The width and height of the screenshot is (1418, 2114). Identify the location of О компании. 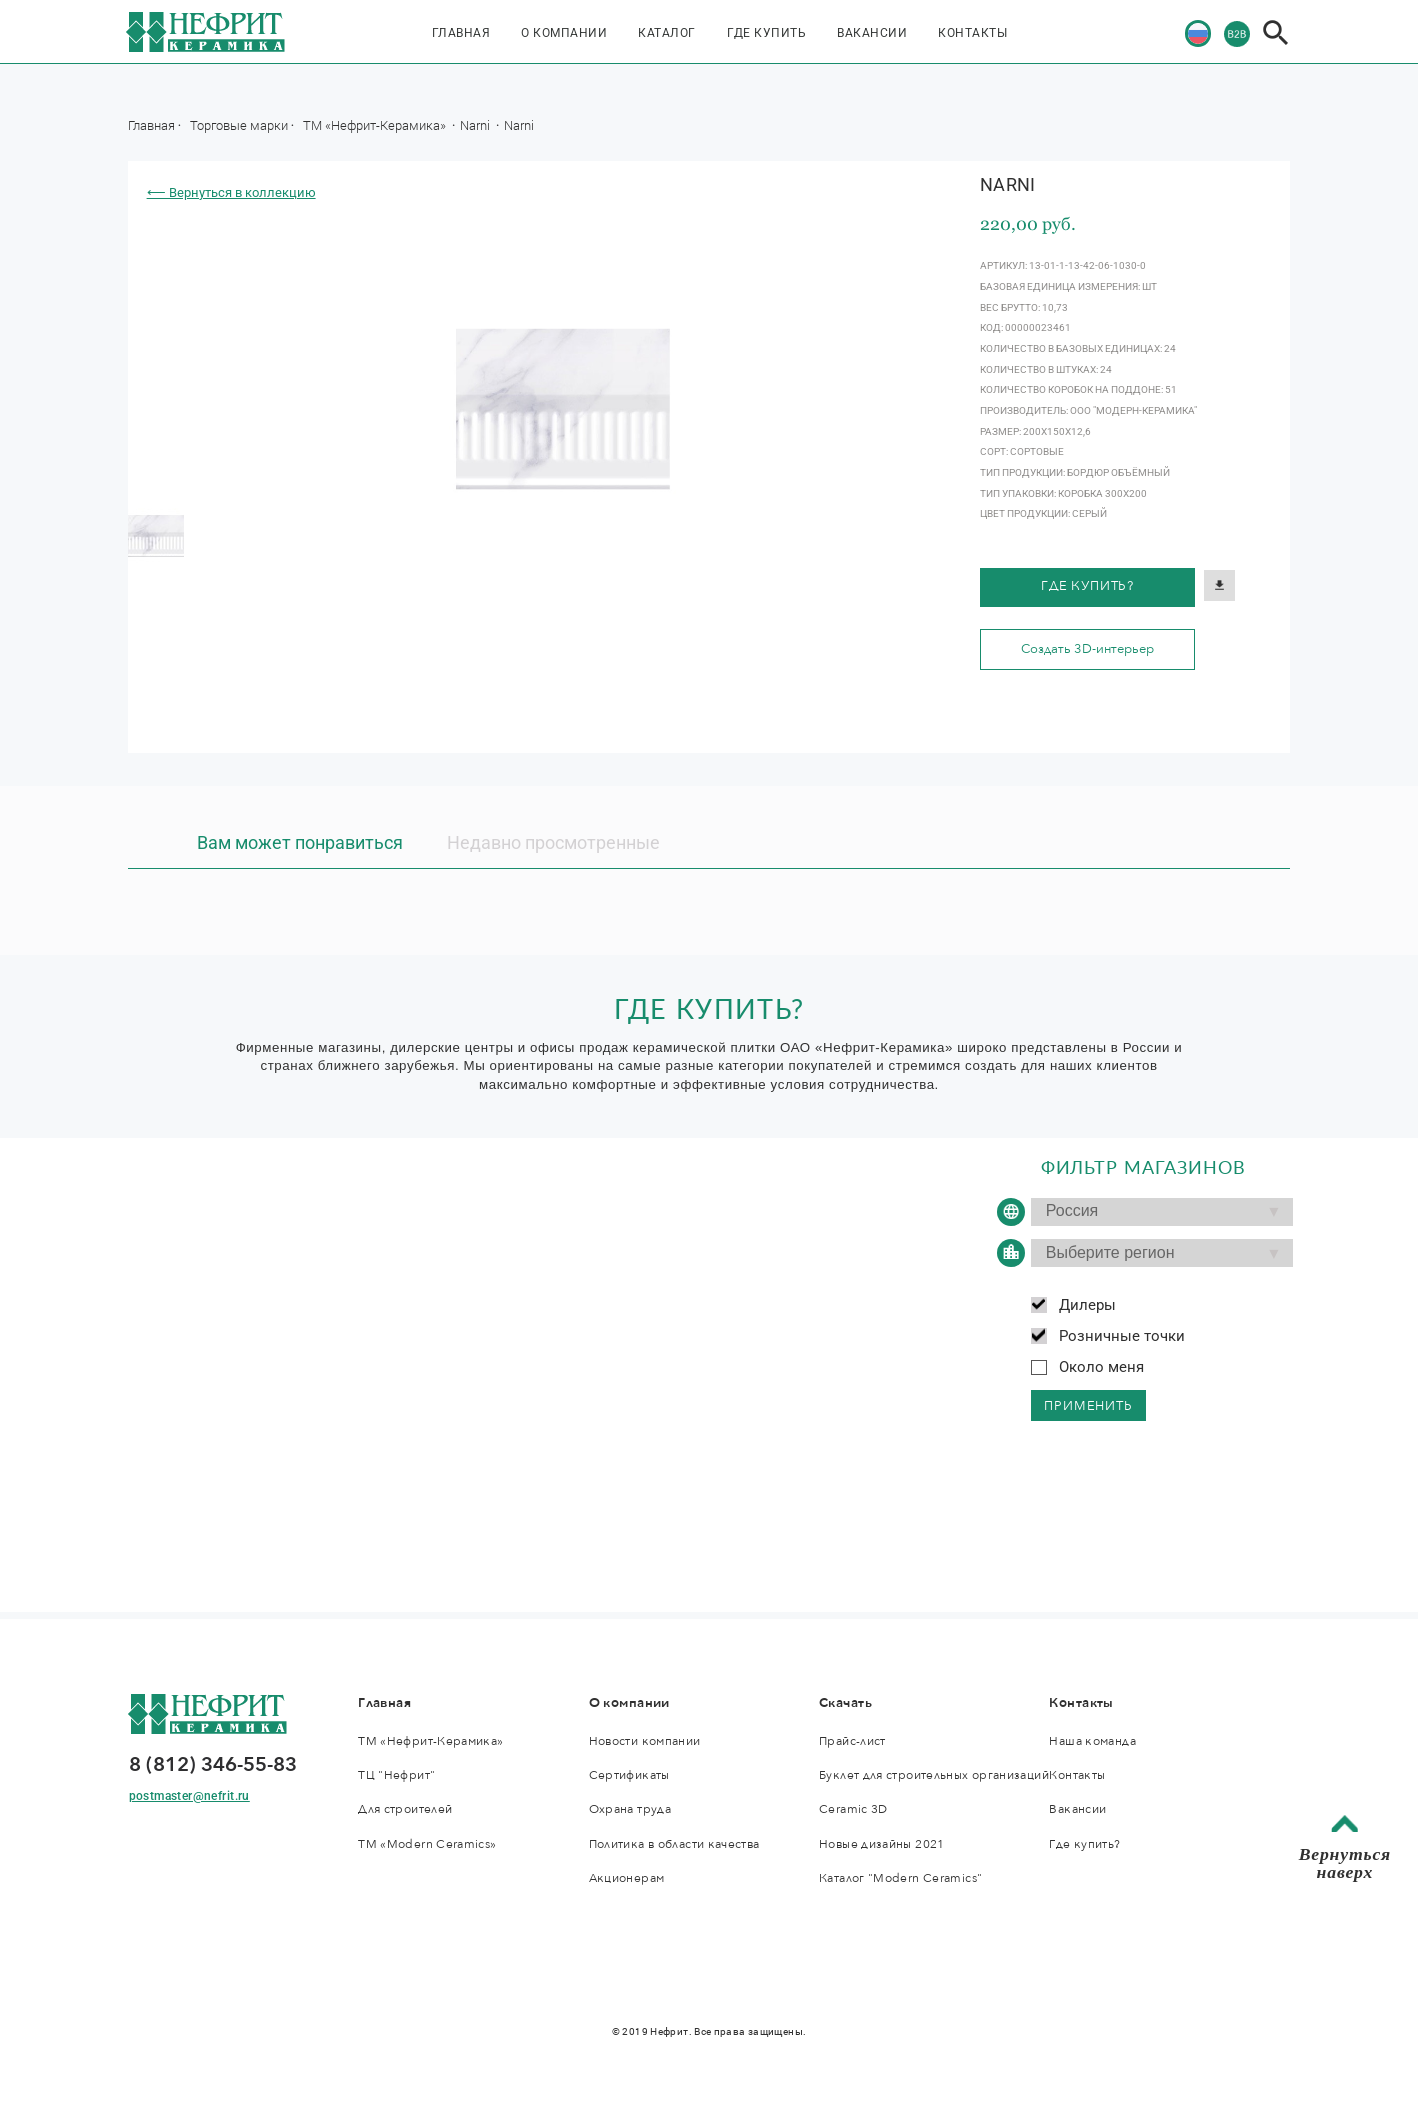
(564, 33).